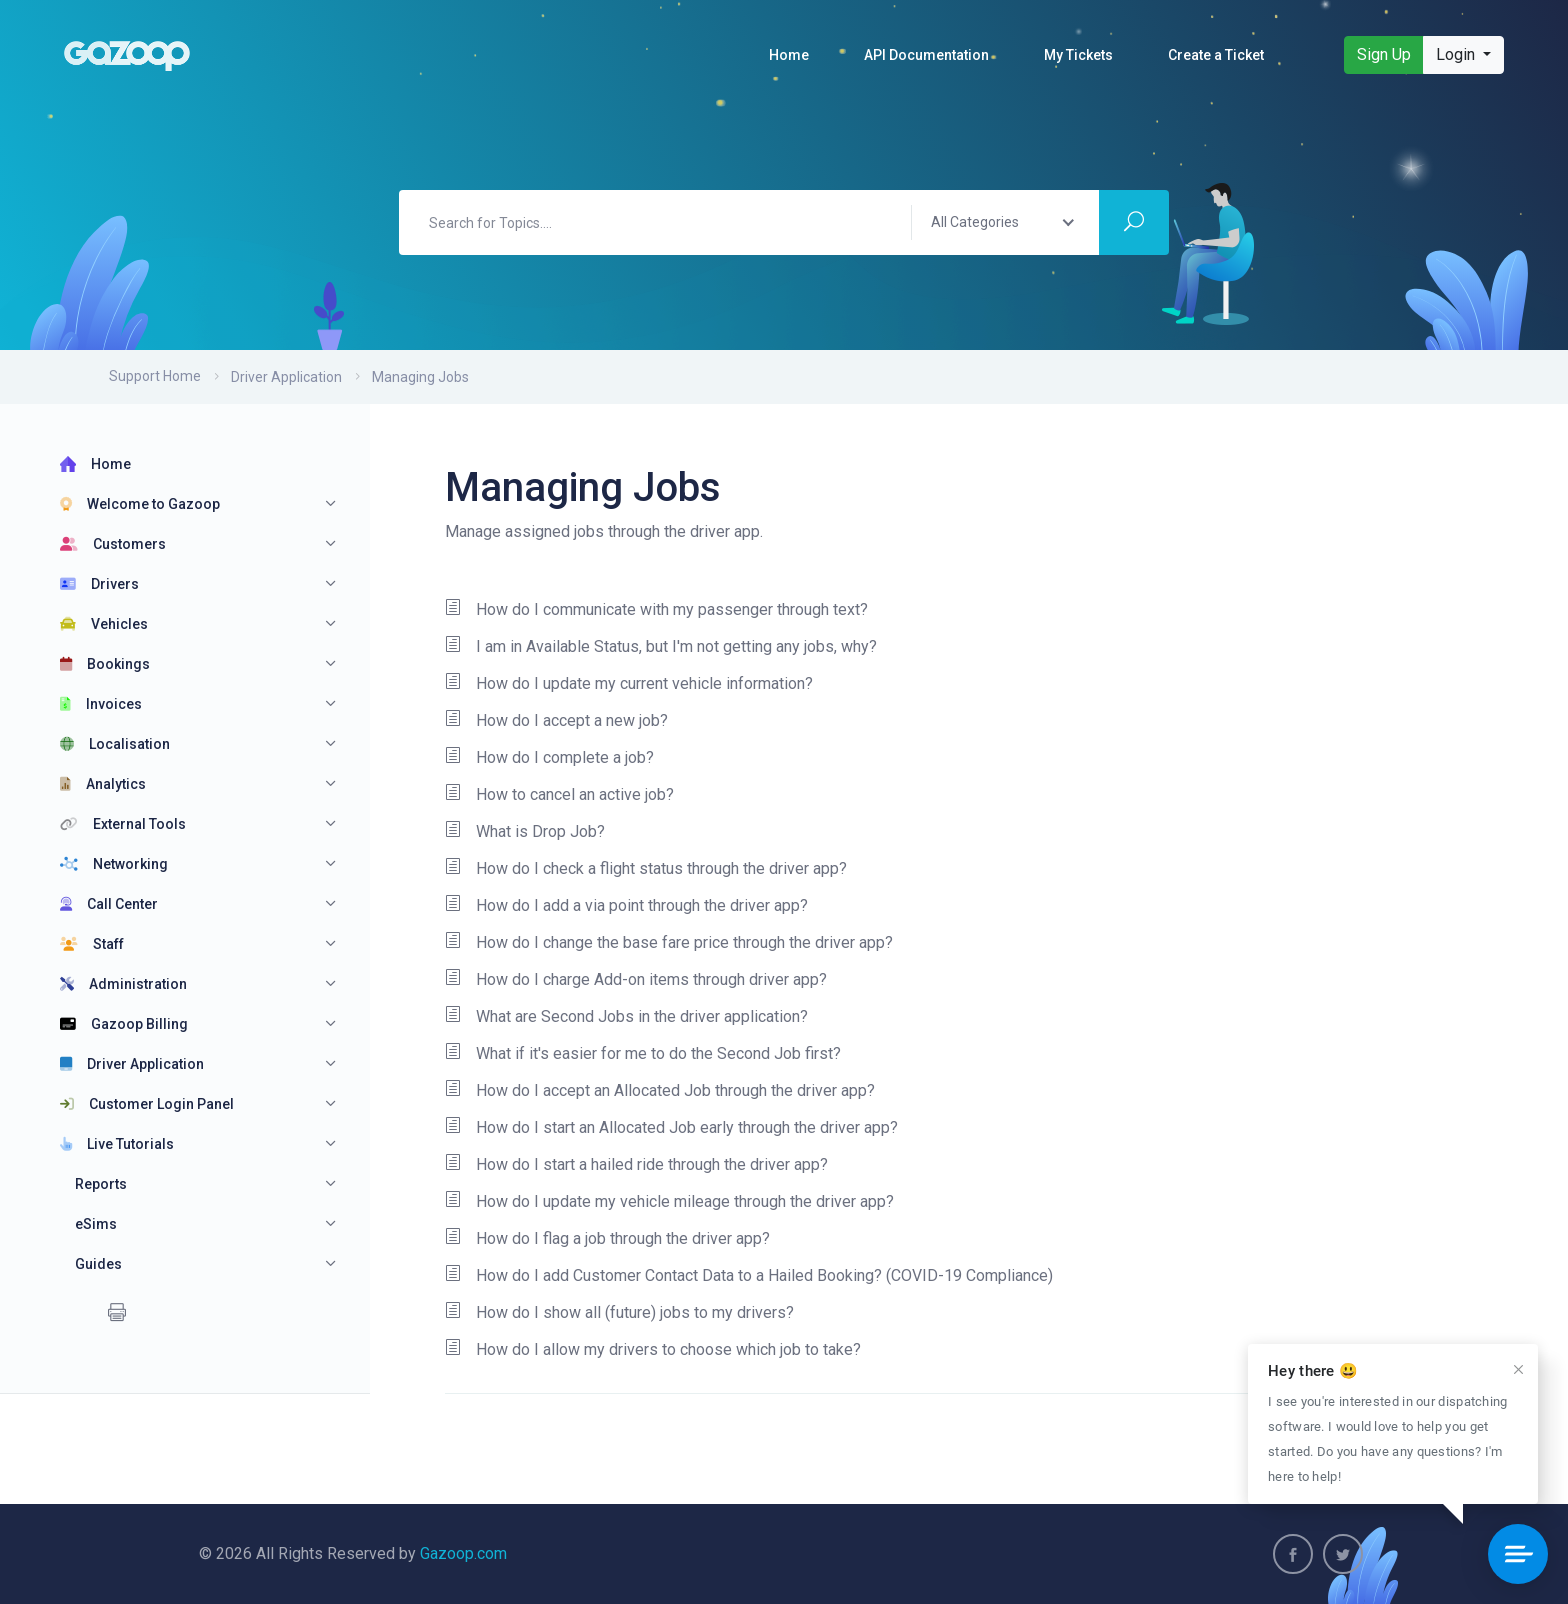 Image resolution: width=1568 pixels, height=1604 pixels. I want to click on Welcome to Gazoop, so click(140, 504).